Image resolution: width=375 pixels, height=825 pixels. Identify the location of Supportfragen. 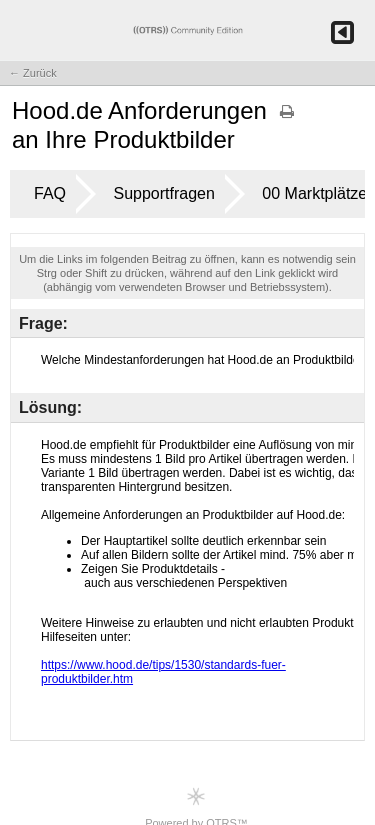
(163, 193).